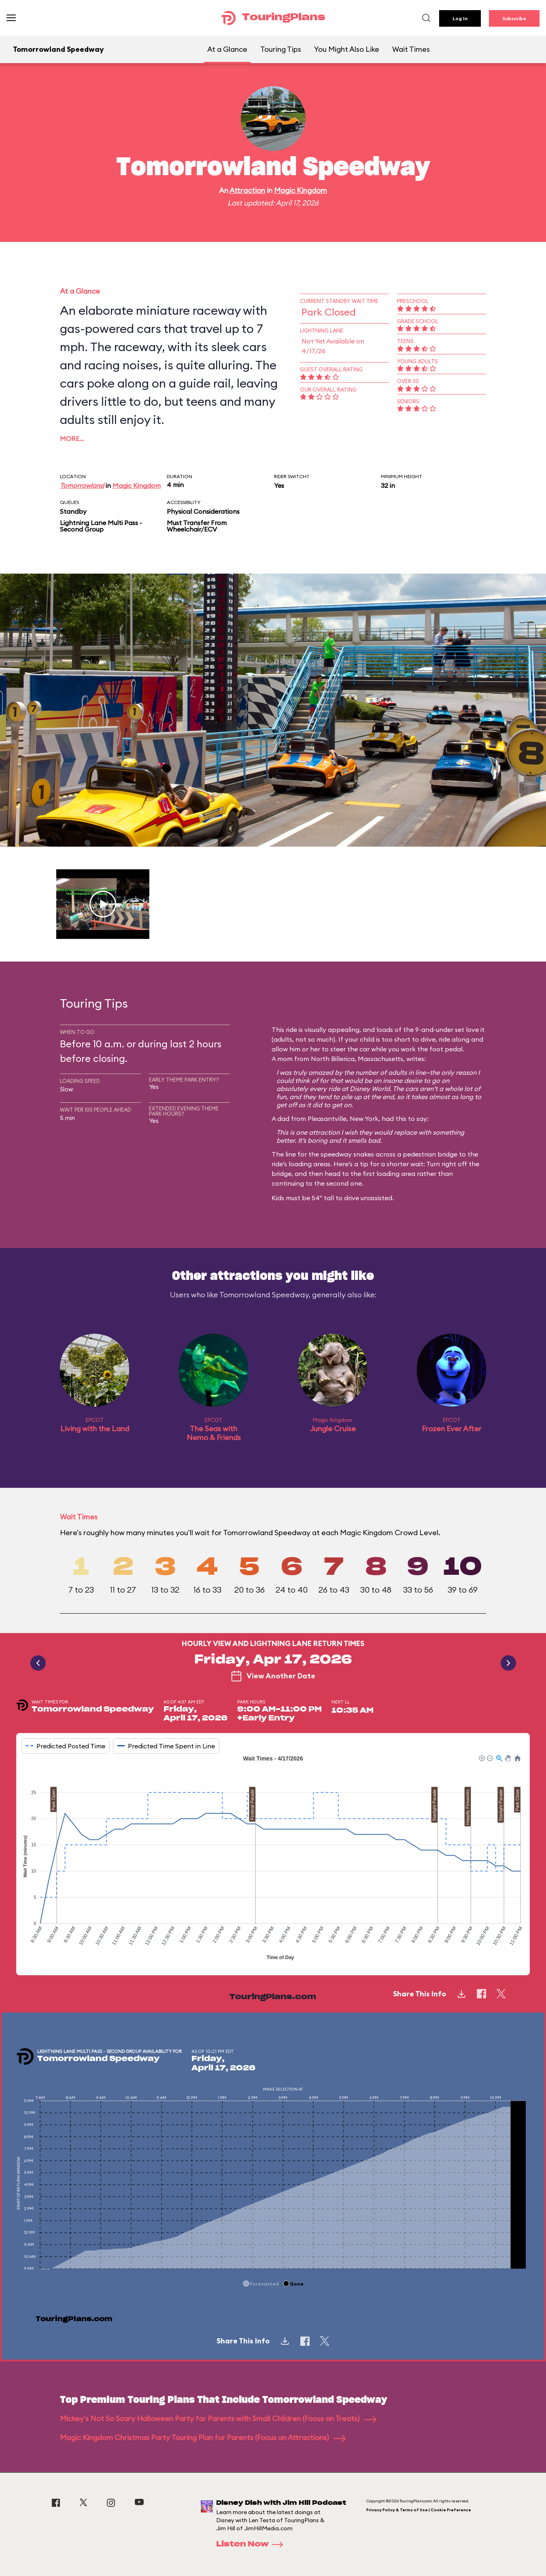 Image resolution: width=546 pixels, height=2576 pixels. Describe the element at coordinates (300, 190) in the screenshot. I see `Magic Kingdom` at that location.